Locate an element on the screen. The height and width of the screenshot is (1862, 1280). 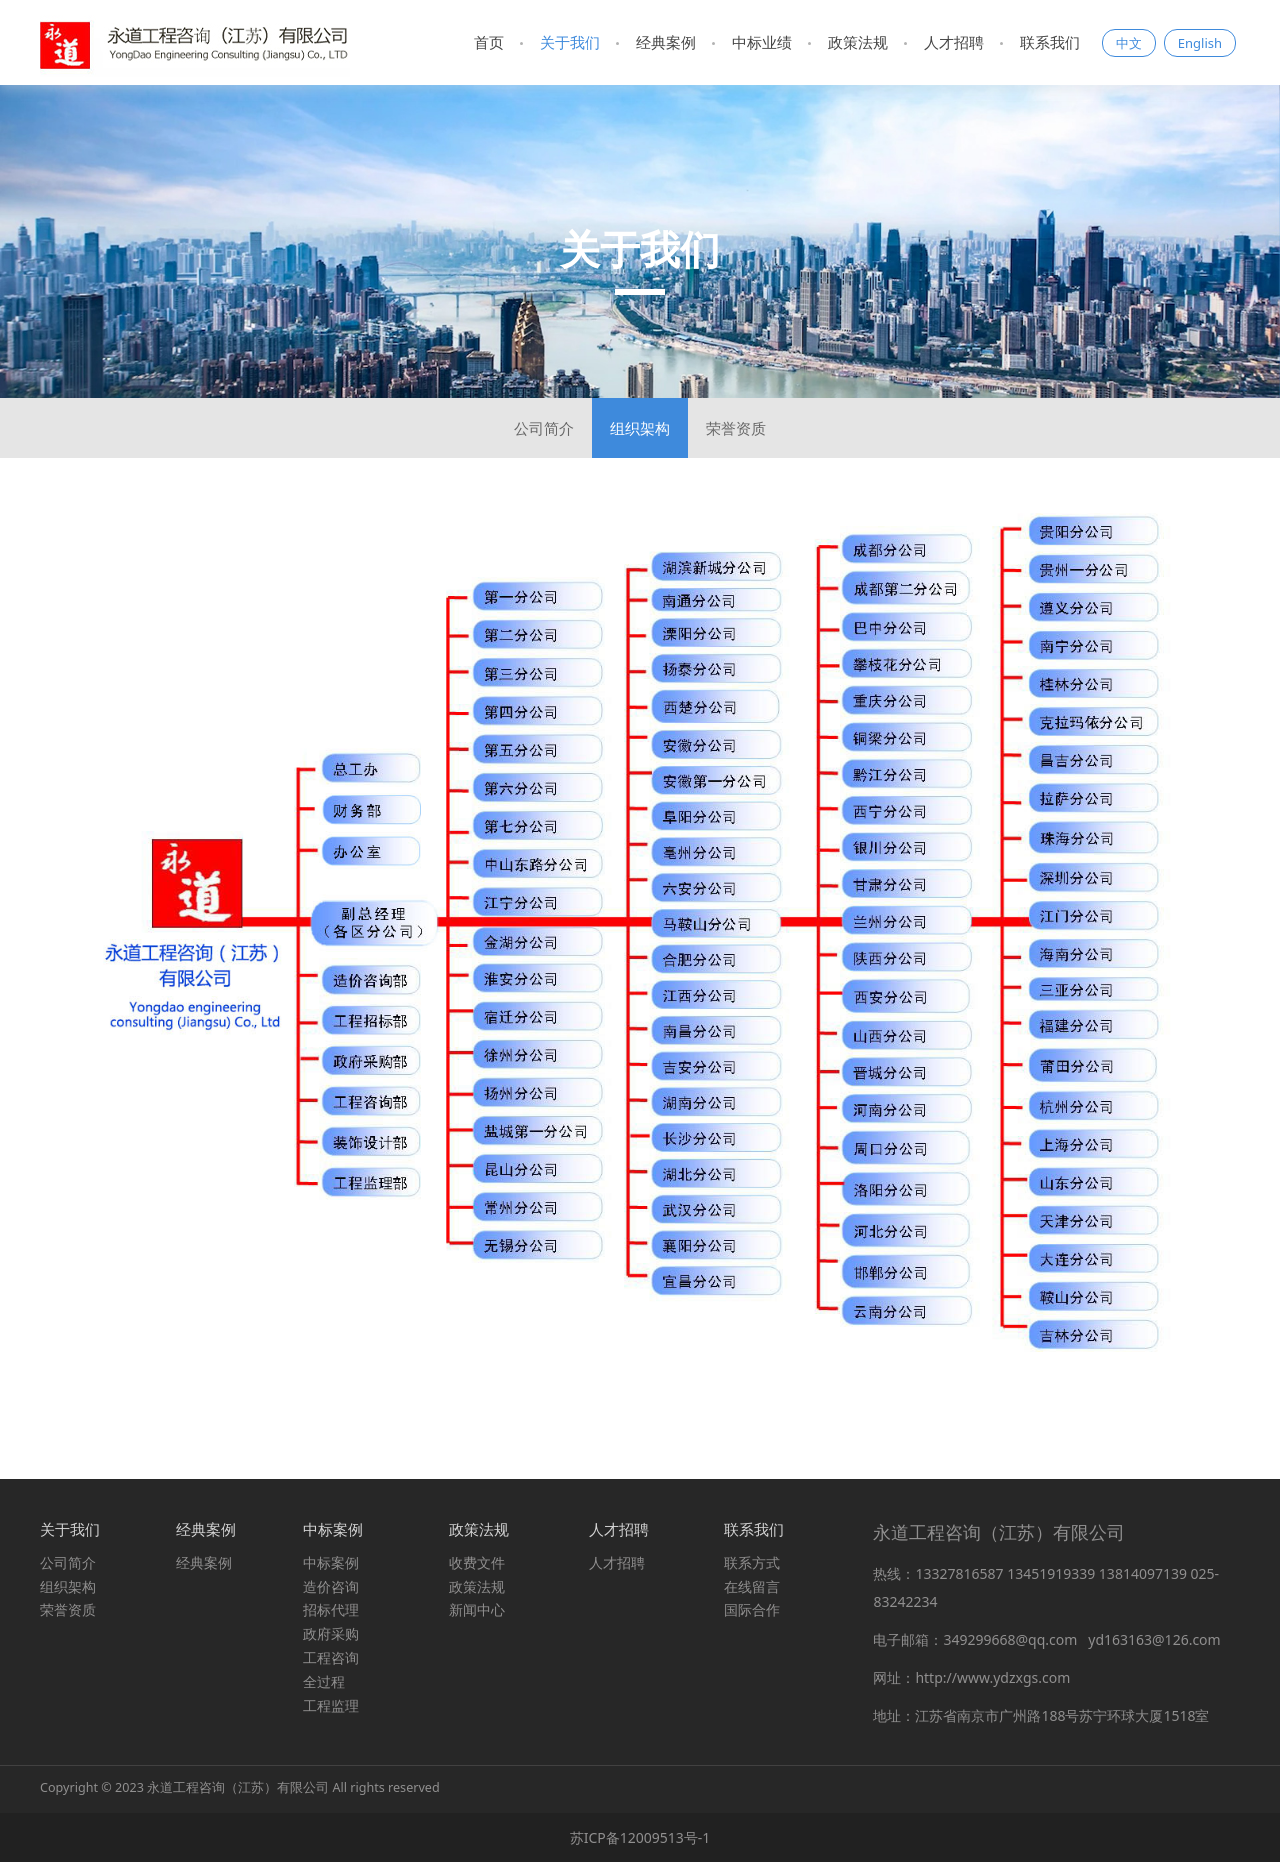
中文 is located at coordinates (1129, 43).